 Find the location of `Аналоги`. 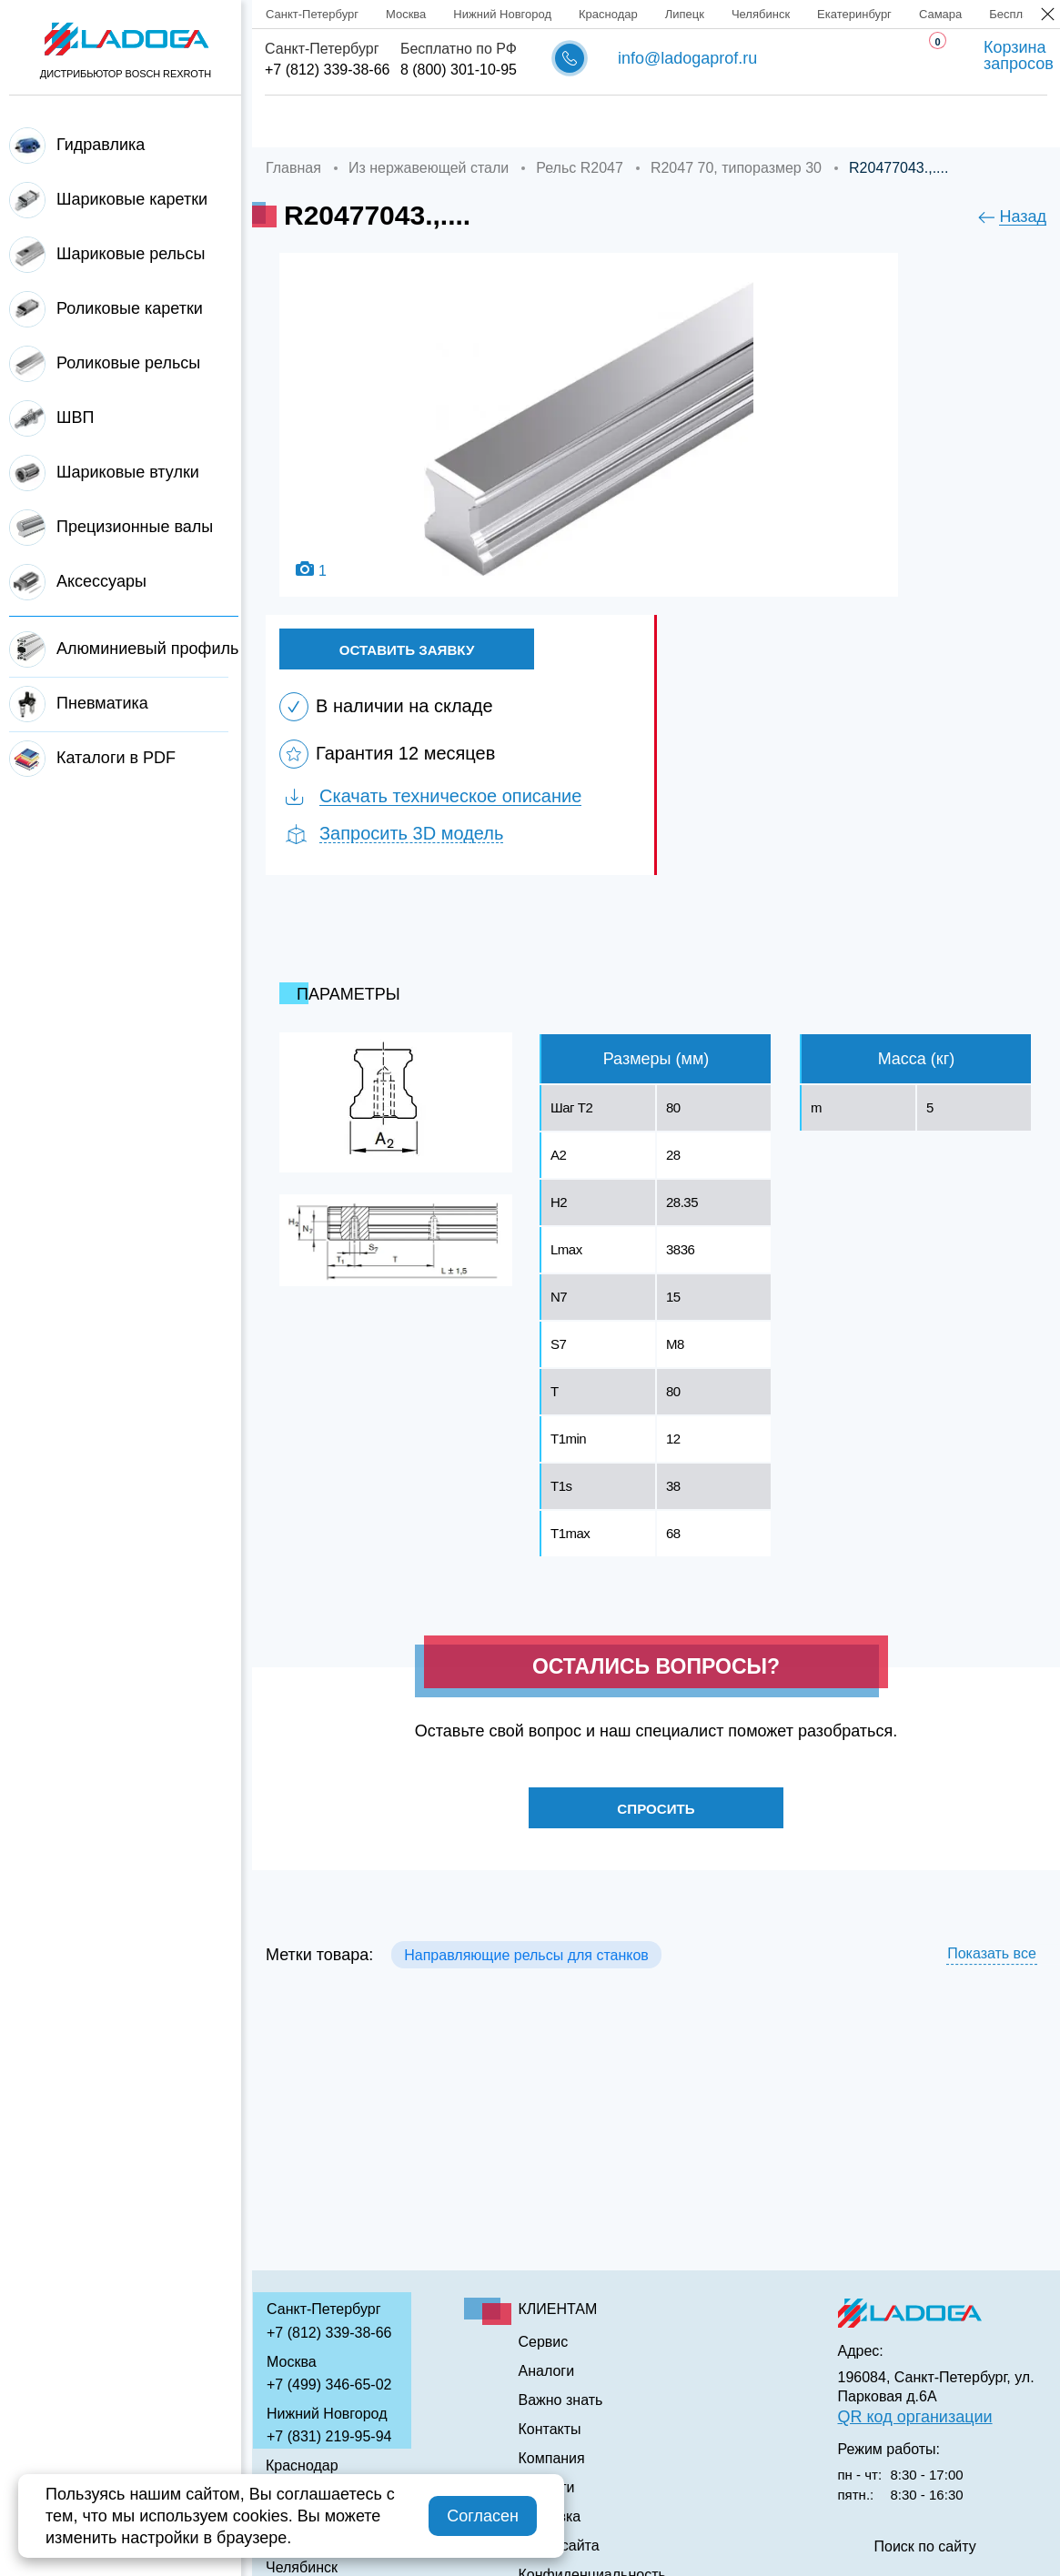

Аналоги is located at coordinates (704, 122).